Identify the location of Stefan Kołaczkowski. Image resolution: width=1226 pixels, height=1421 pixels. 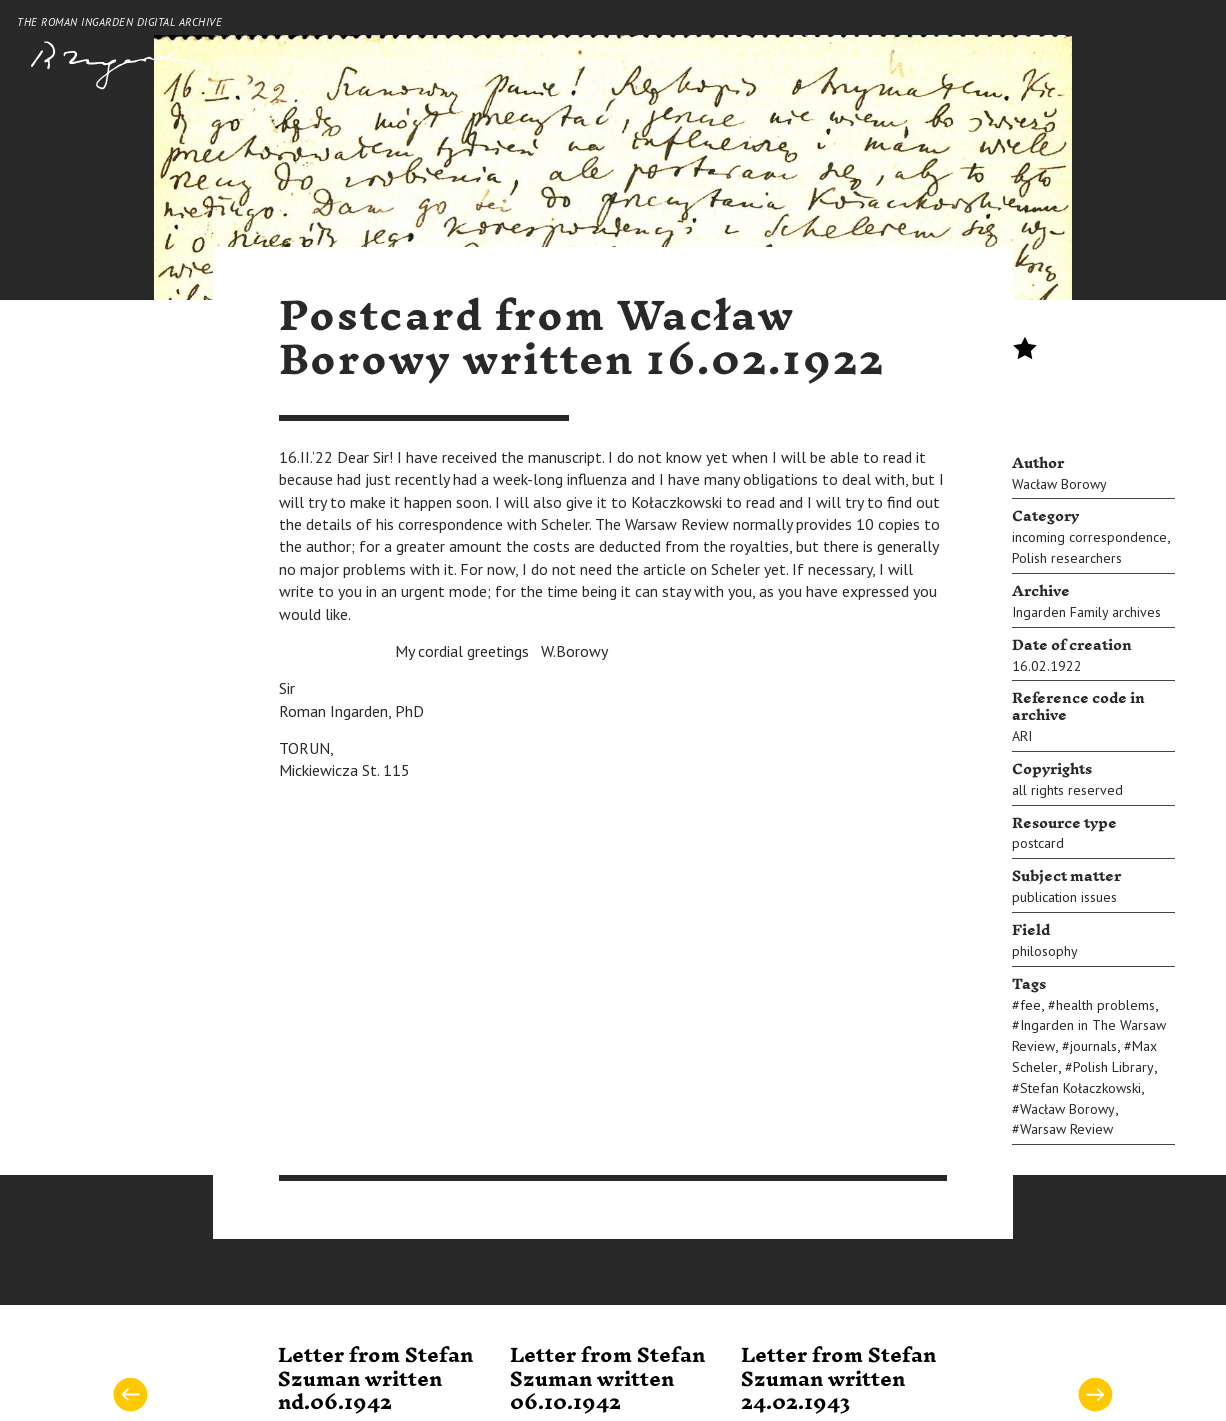
(1080, 1088).